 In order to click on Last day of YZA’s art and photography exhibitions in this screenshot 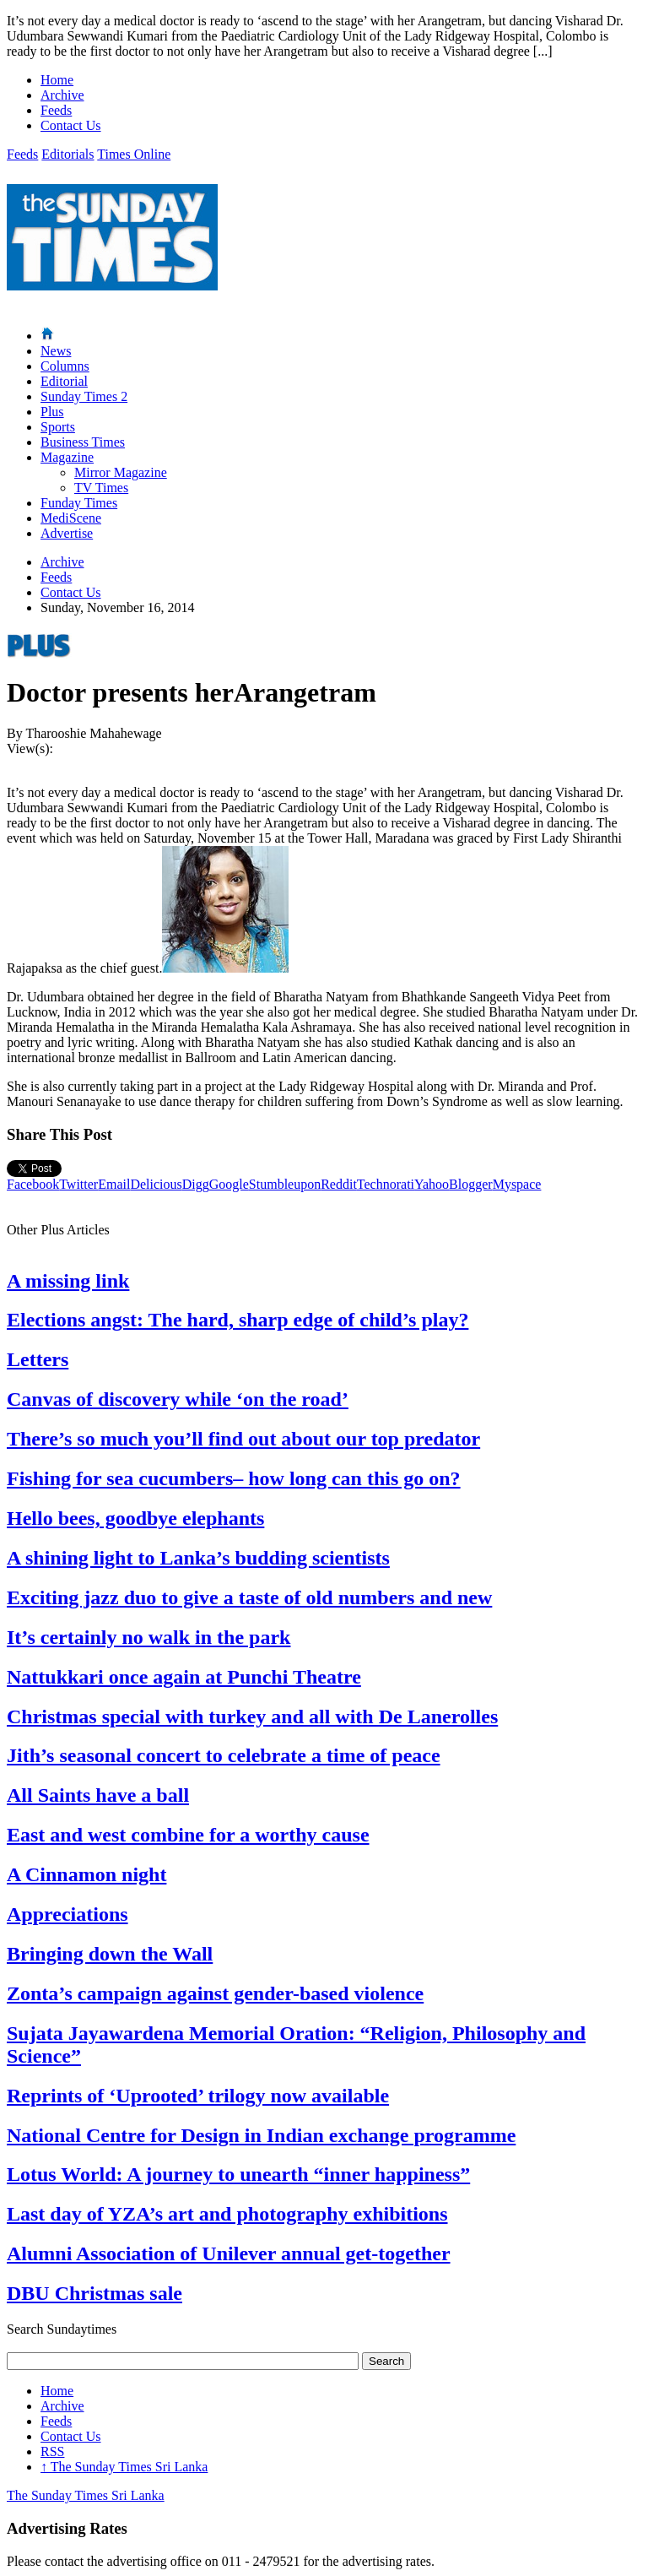, I will do `click(227, 2214)`.